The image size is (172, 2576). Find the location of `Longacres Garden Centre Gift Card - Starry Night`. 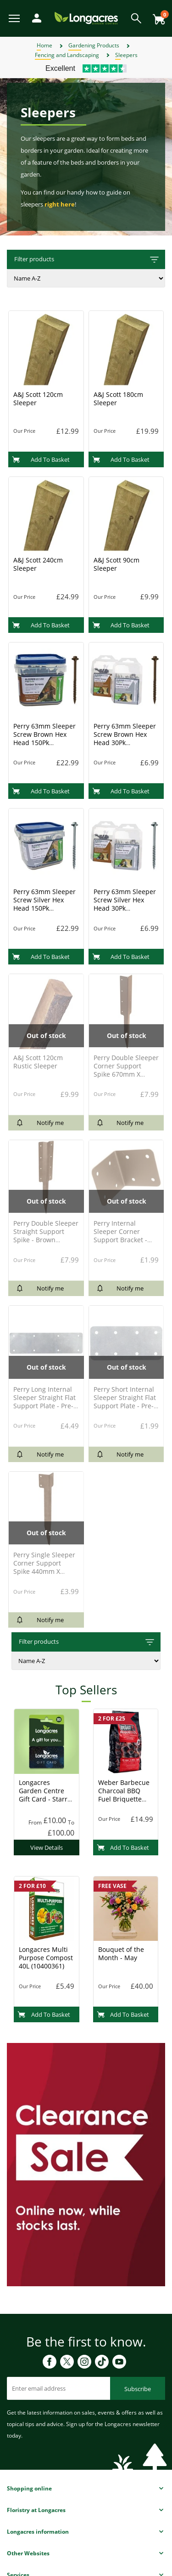

Longacres Garden Centre Gift Card - Starry Night is located at coordinates (45, 1795).